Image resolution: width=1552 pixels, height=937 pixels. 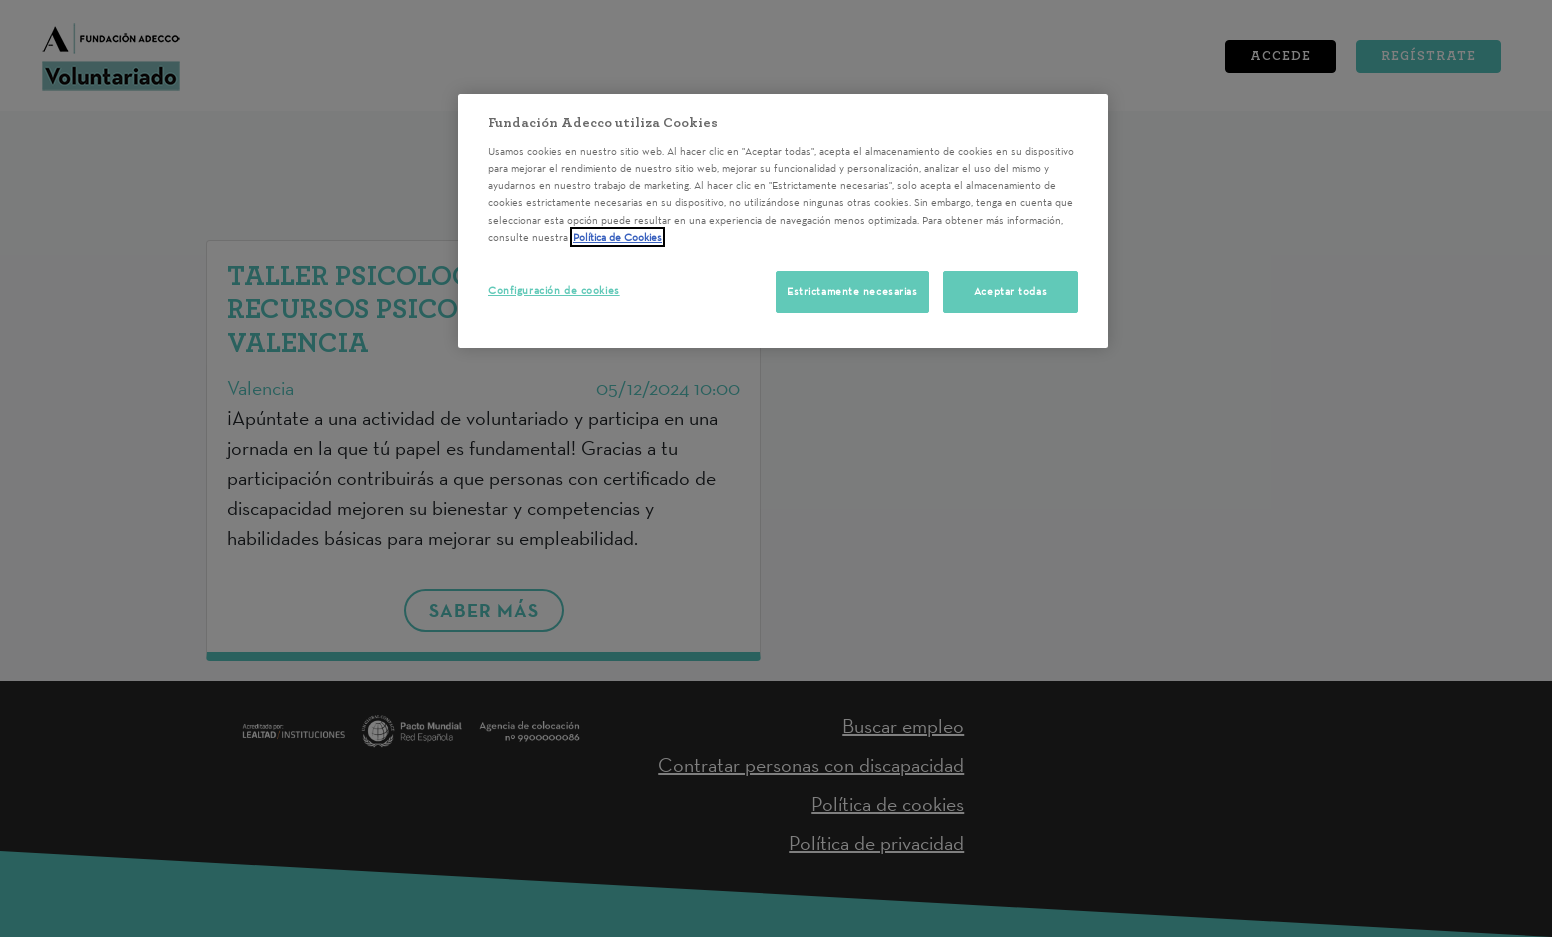 What do you see at coordinates (554, 290) in the screenshot?
I see `Configuración de cookies` at bounding box center [554, 290].